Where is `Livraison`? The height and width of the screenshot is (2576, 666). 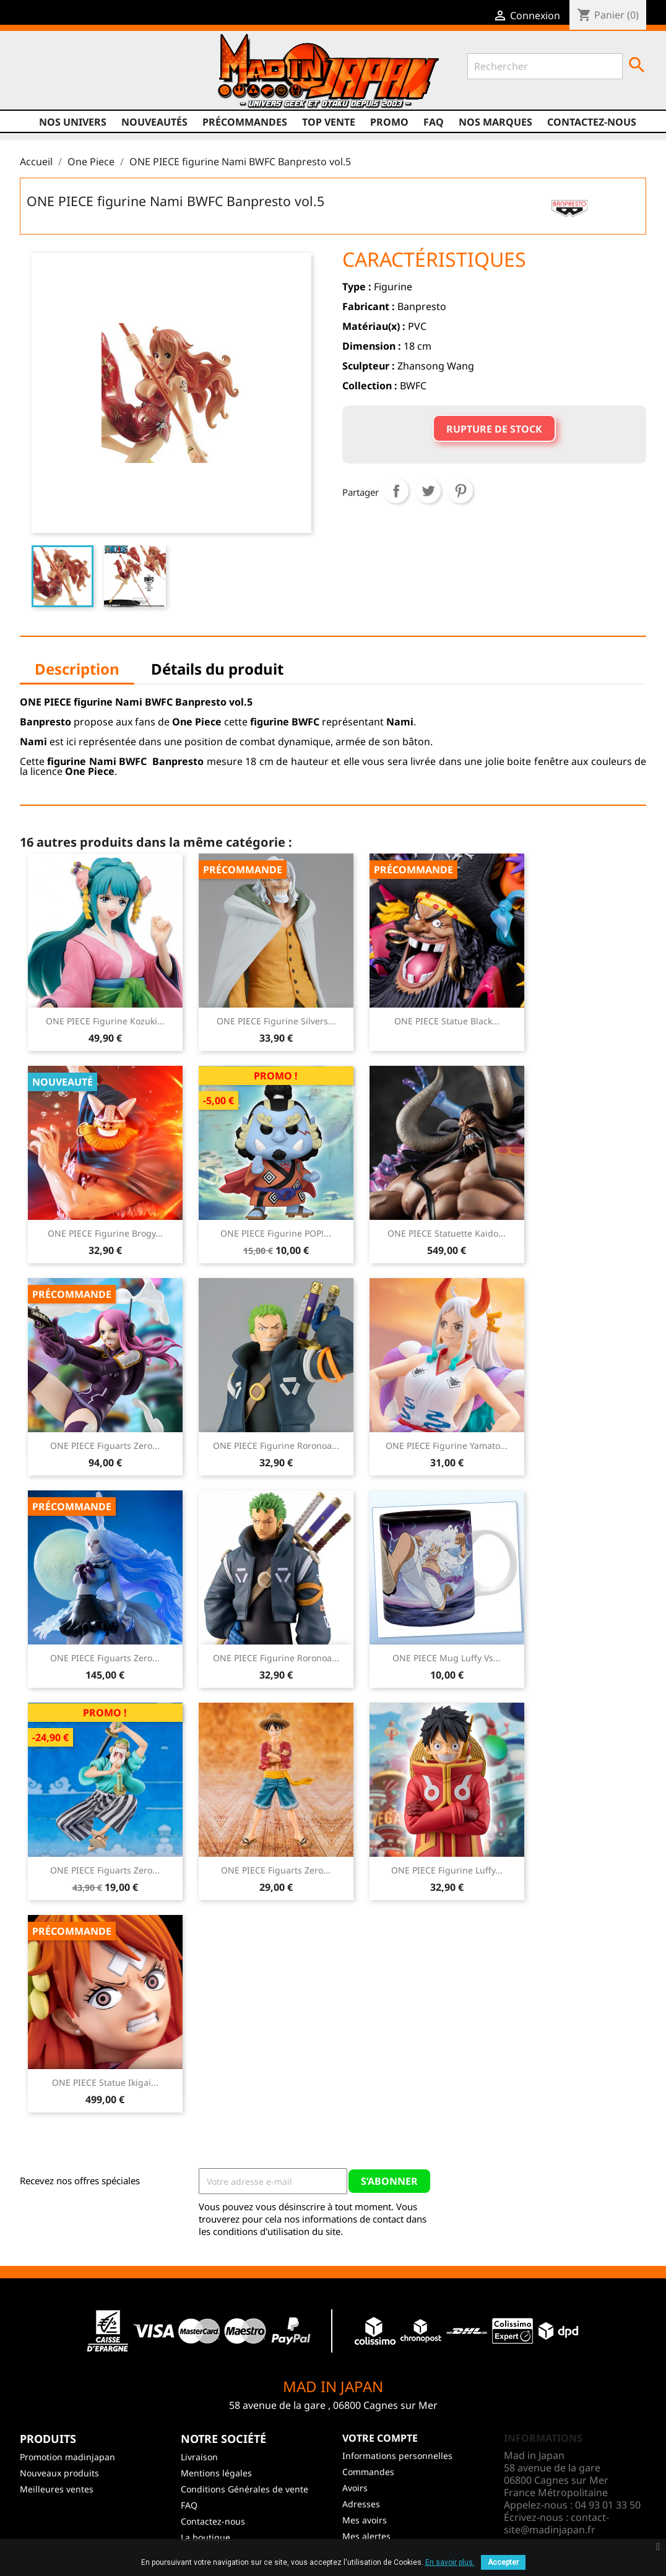 Livraison is located at coordinates (199, 2457).